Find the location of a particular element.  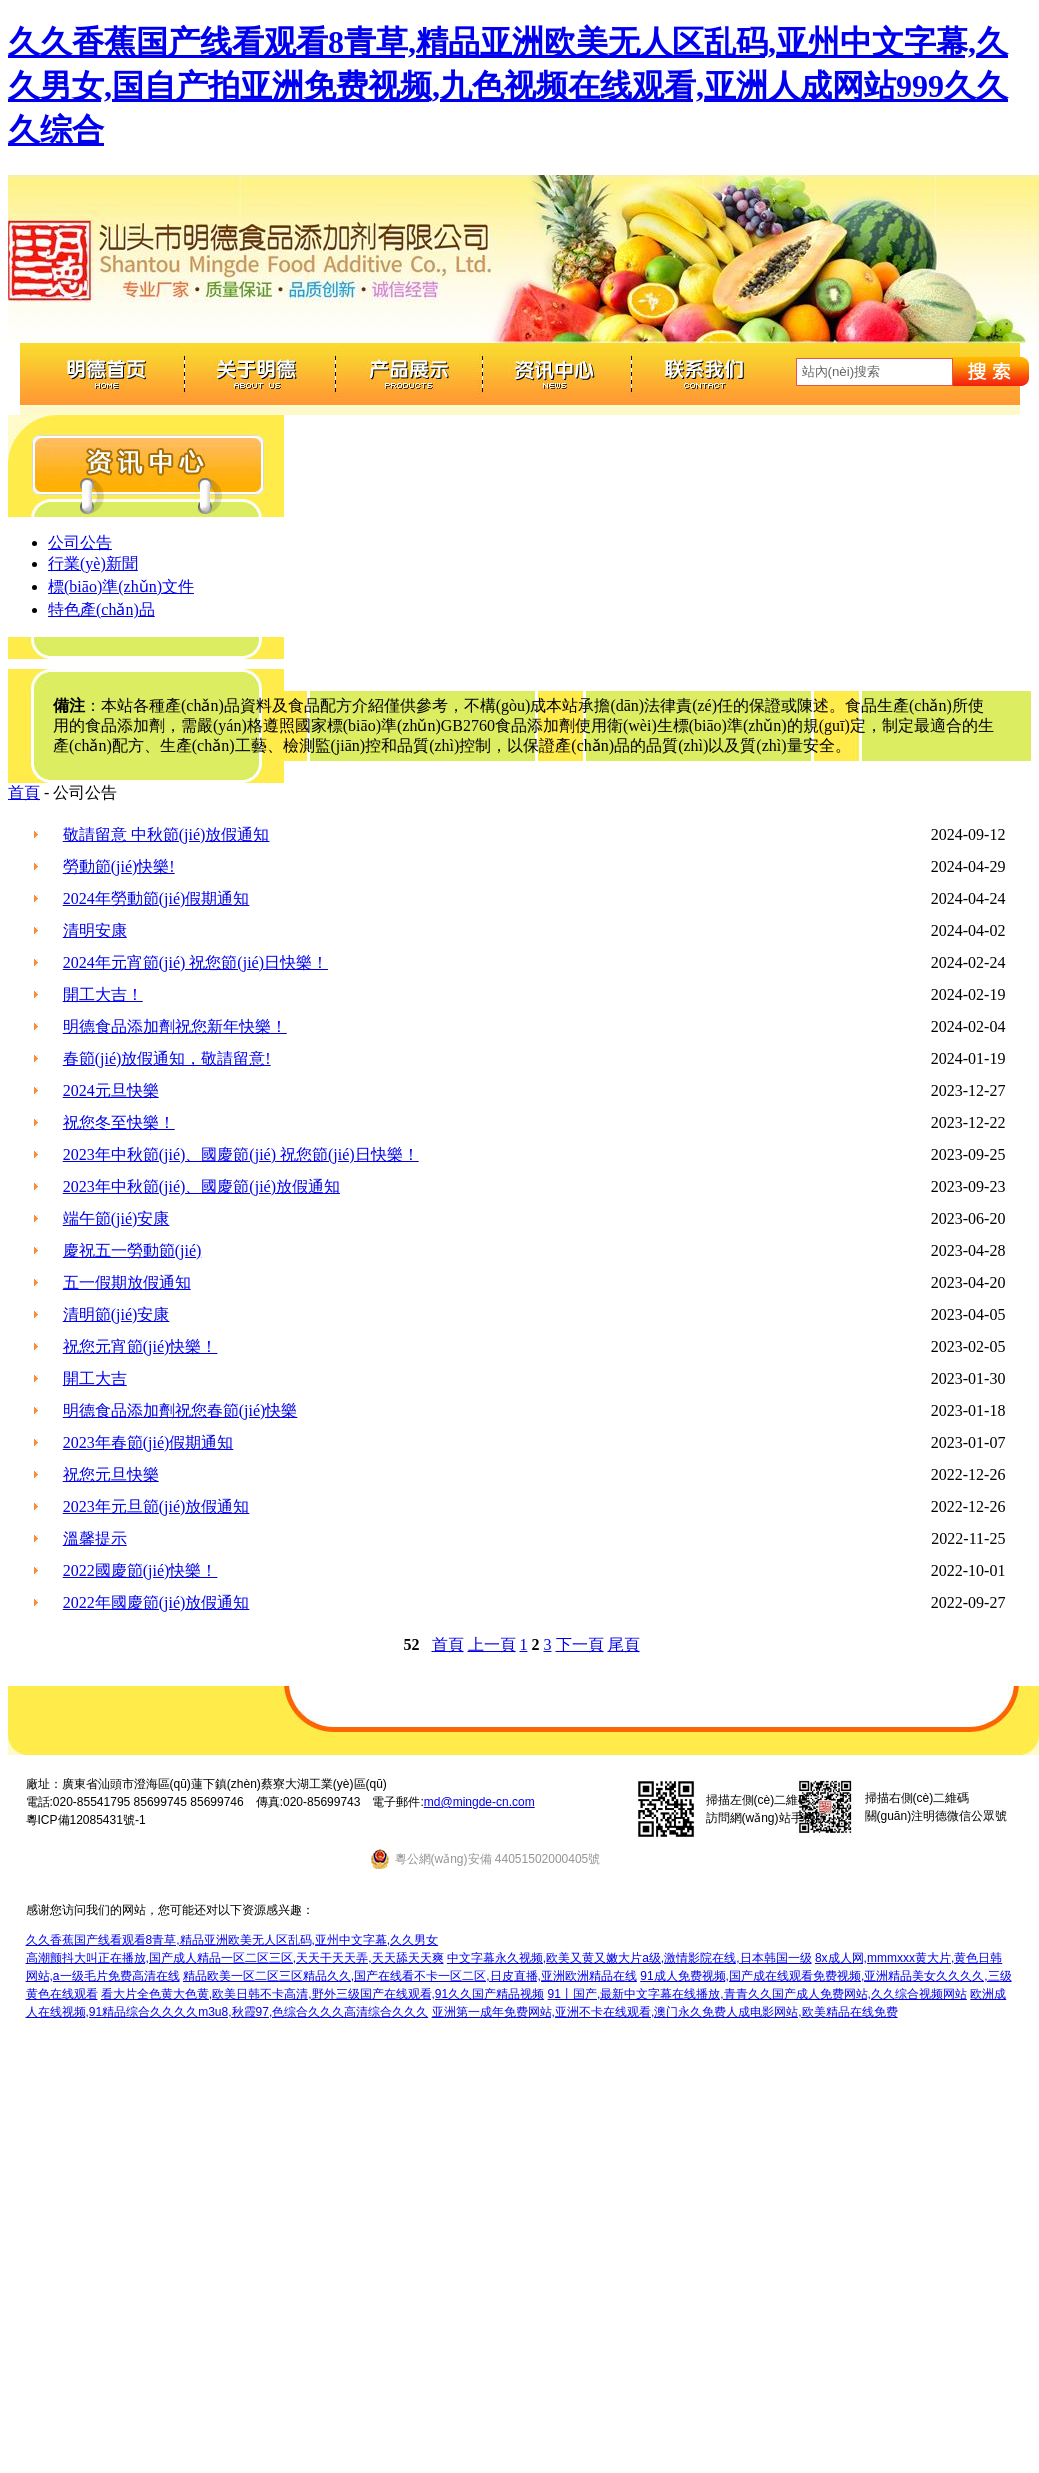

端午節(jié)安康 is located at coordinates (116, 1218).